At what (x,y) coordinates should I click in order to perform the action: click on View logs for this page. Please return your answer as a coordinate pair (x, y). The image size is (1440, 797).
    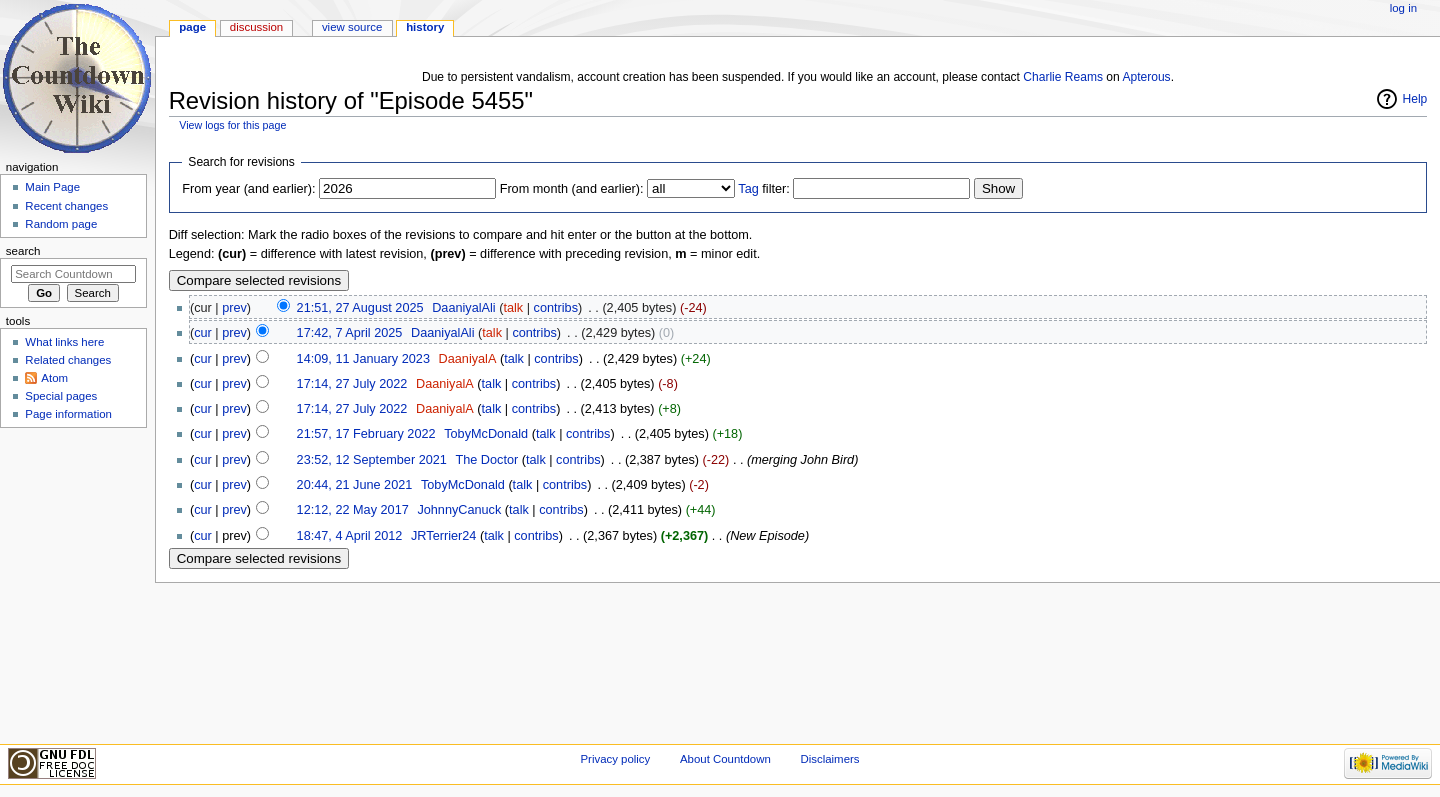
    Looking at the image, I should click on (232, 125).